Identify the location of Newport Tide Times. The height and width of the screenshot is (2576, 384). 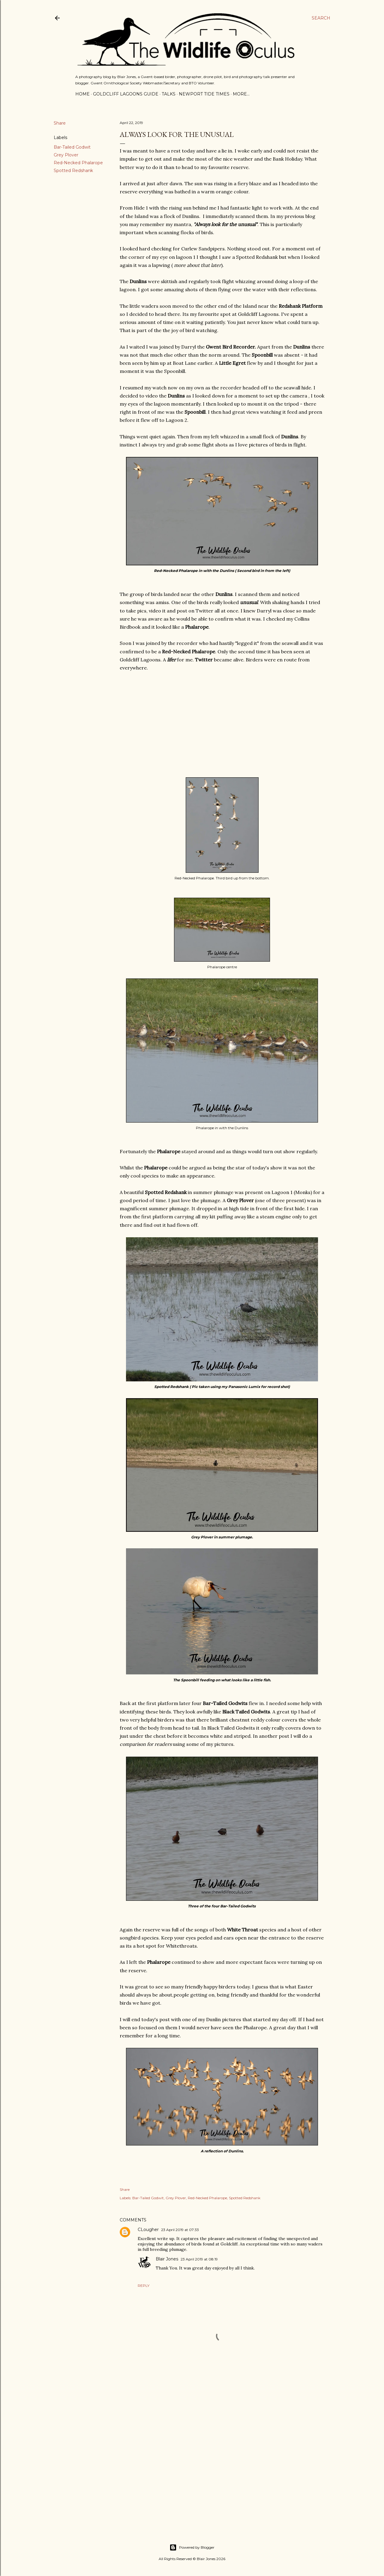
(204, 94).